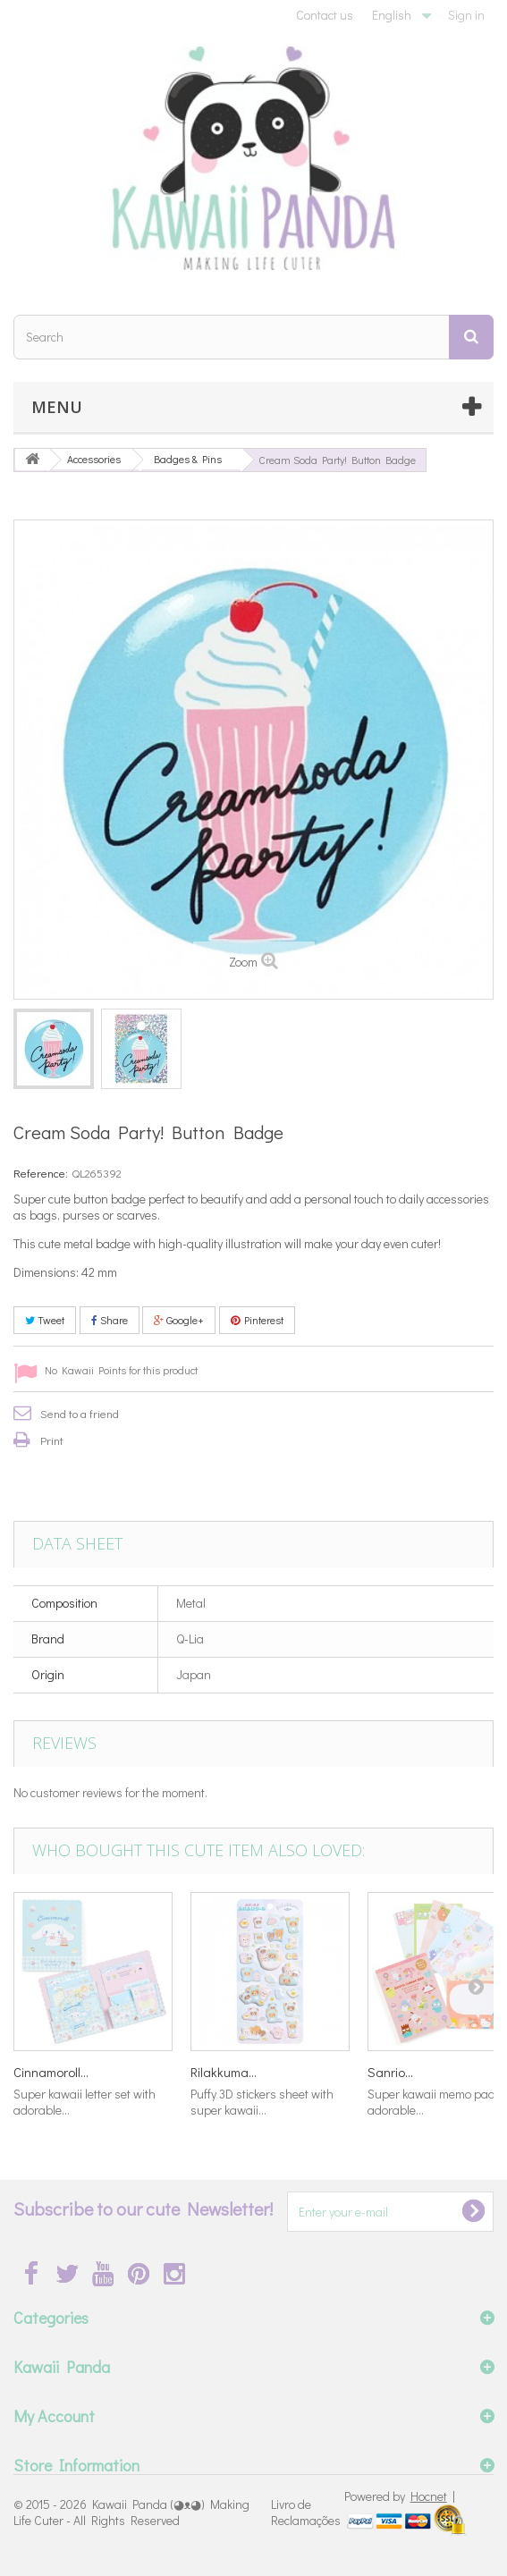  I want to click on Contact us, so click(324, 14).